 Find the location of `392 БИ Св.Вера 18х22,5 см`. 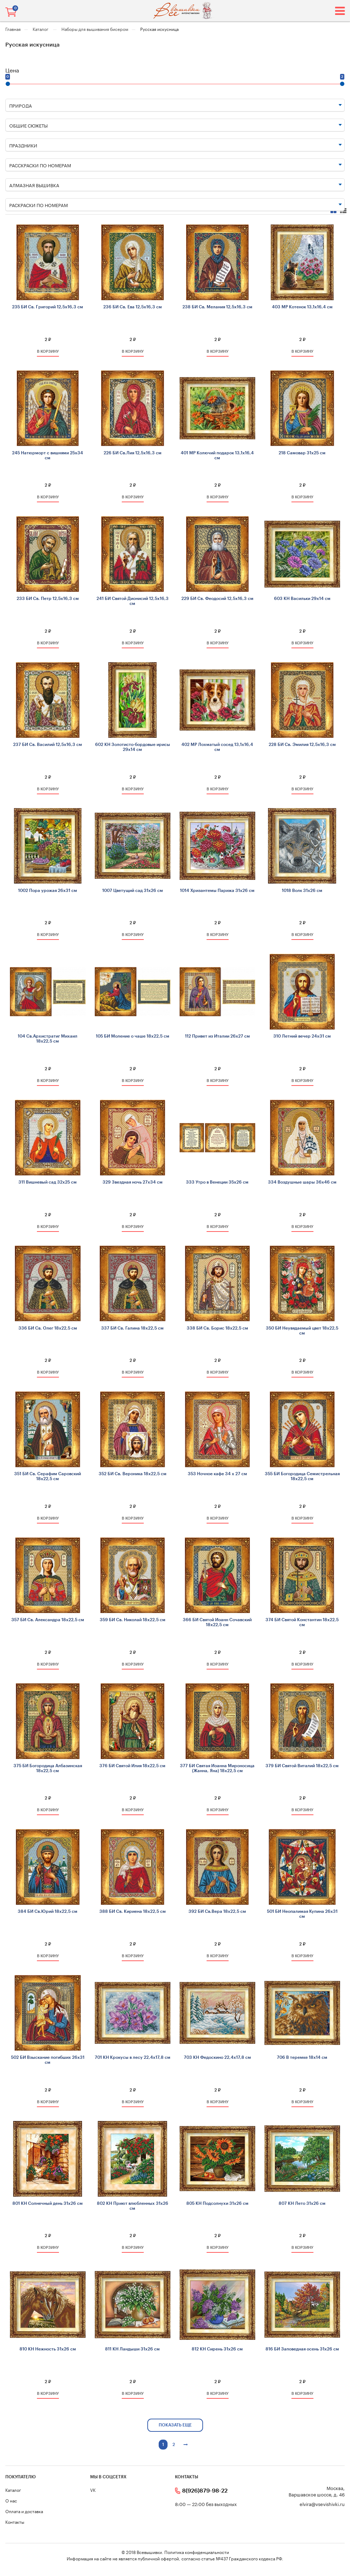

392 БИ Св.Вера 18х22,5 см is located at coordinates (217, 1911).